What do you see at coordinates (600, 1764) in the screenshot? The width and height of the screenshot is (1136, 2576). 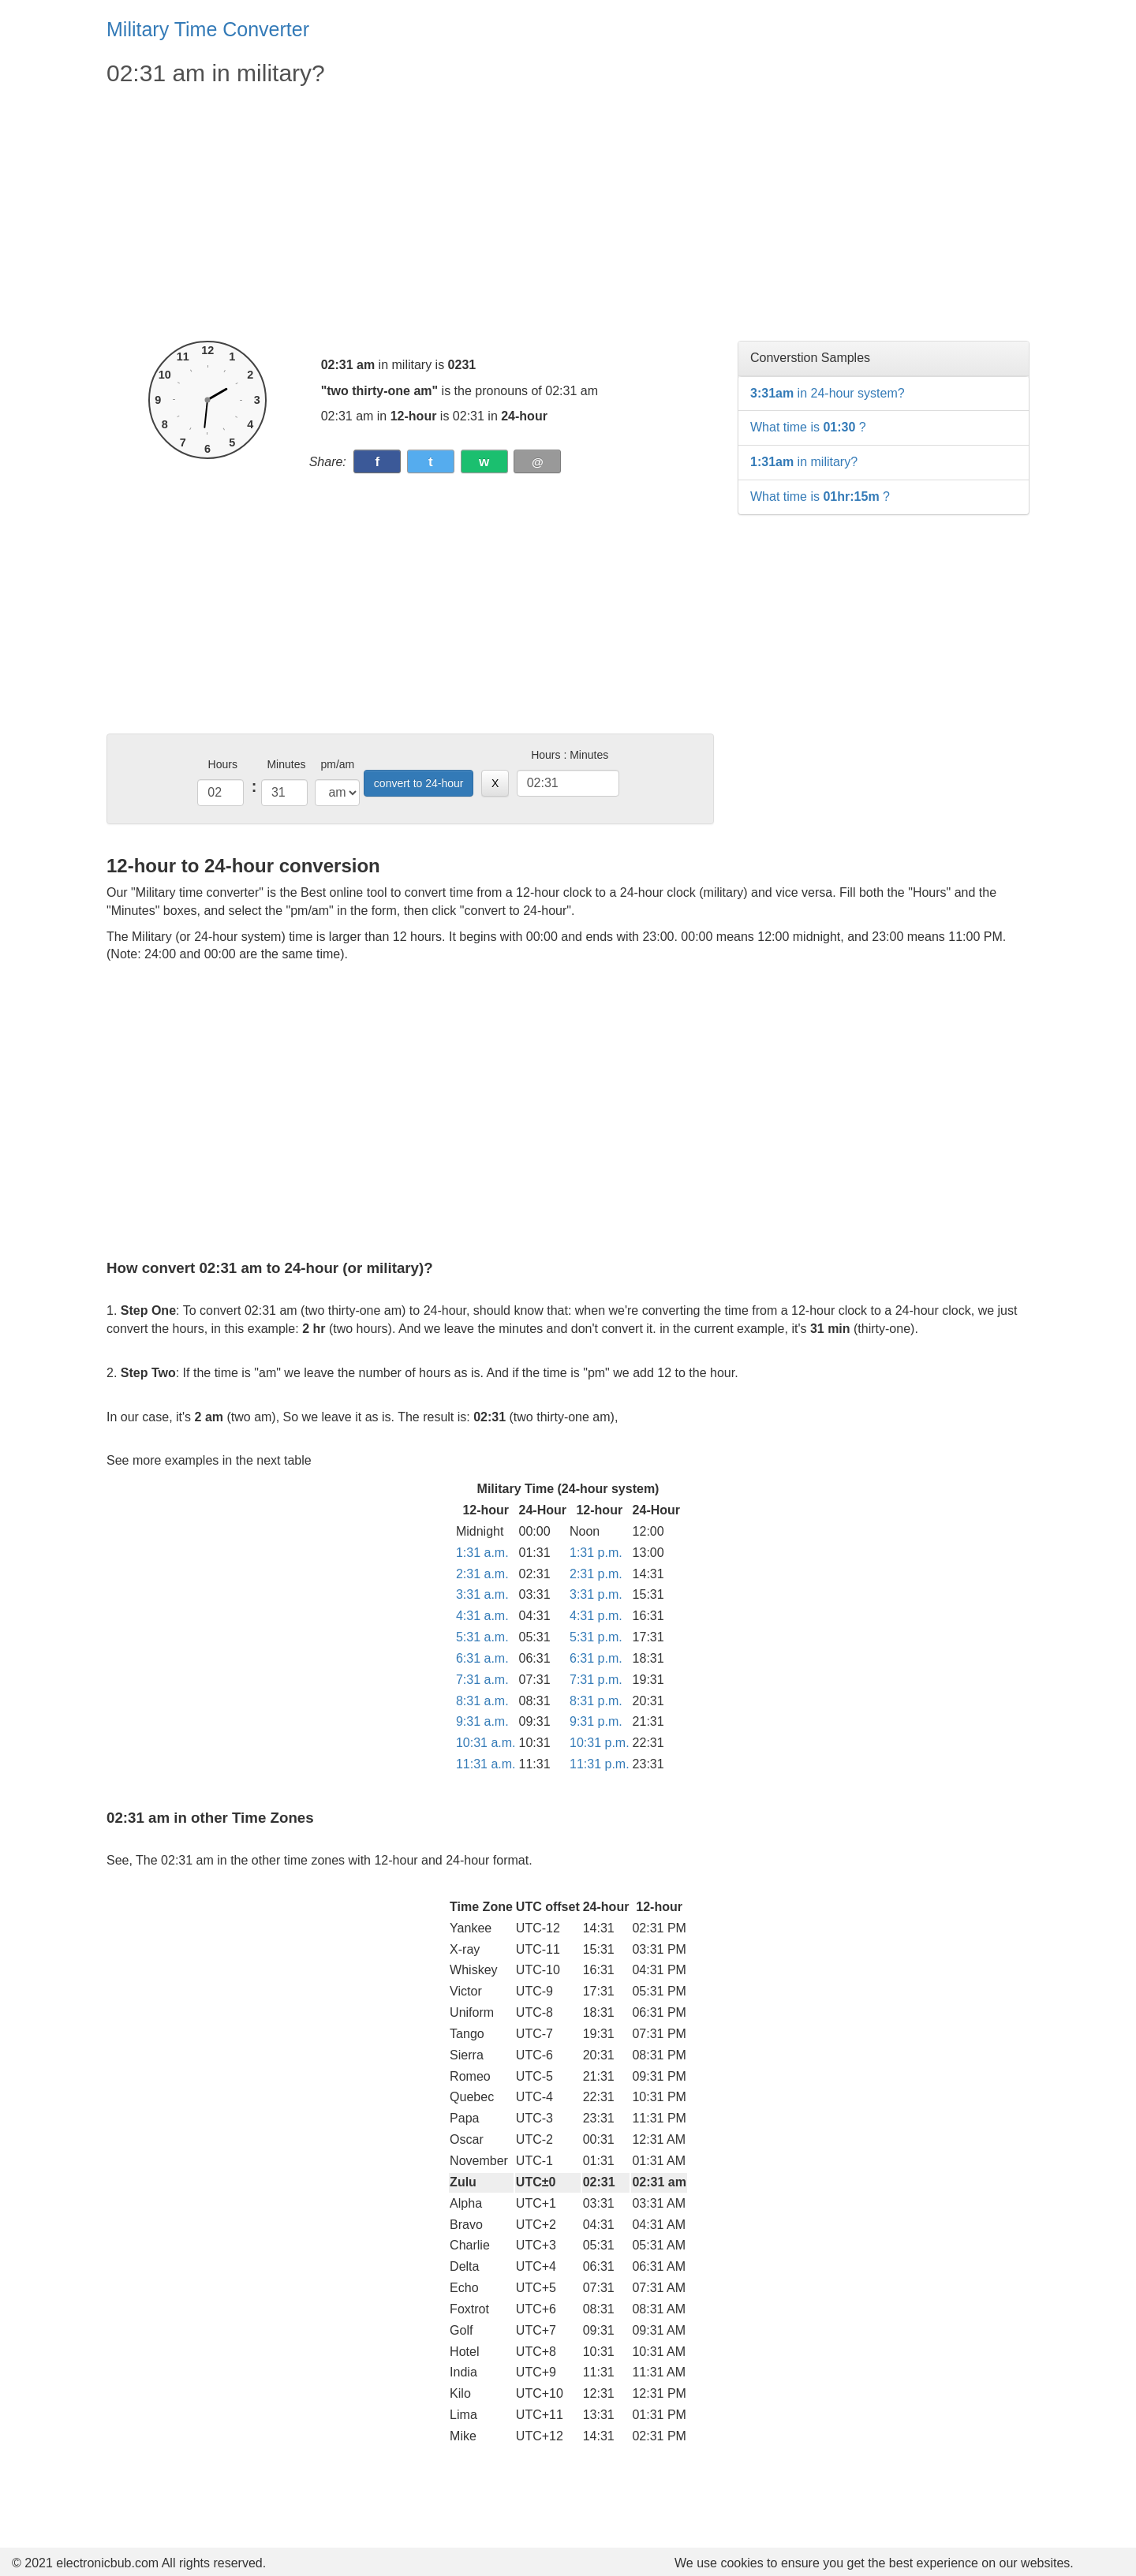 I see `11:31 p.m.` at bounding box center [600, 1764].